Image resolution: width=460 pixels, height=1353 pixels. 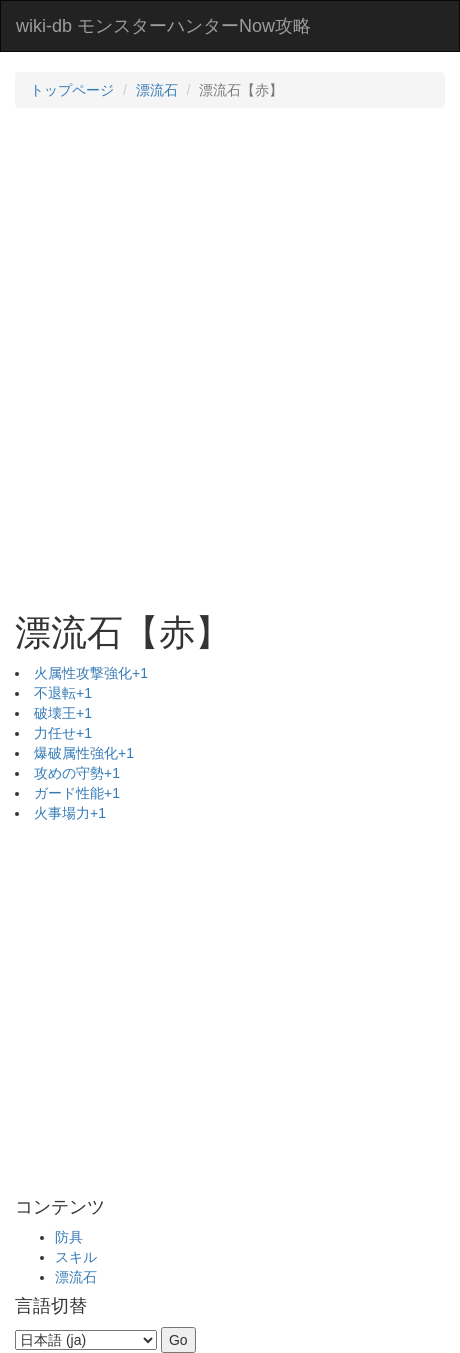 I want to click on wiki-db モンスターハンターNow攻略, so click(x=163, y=26).